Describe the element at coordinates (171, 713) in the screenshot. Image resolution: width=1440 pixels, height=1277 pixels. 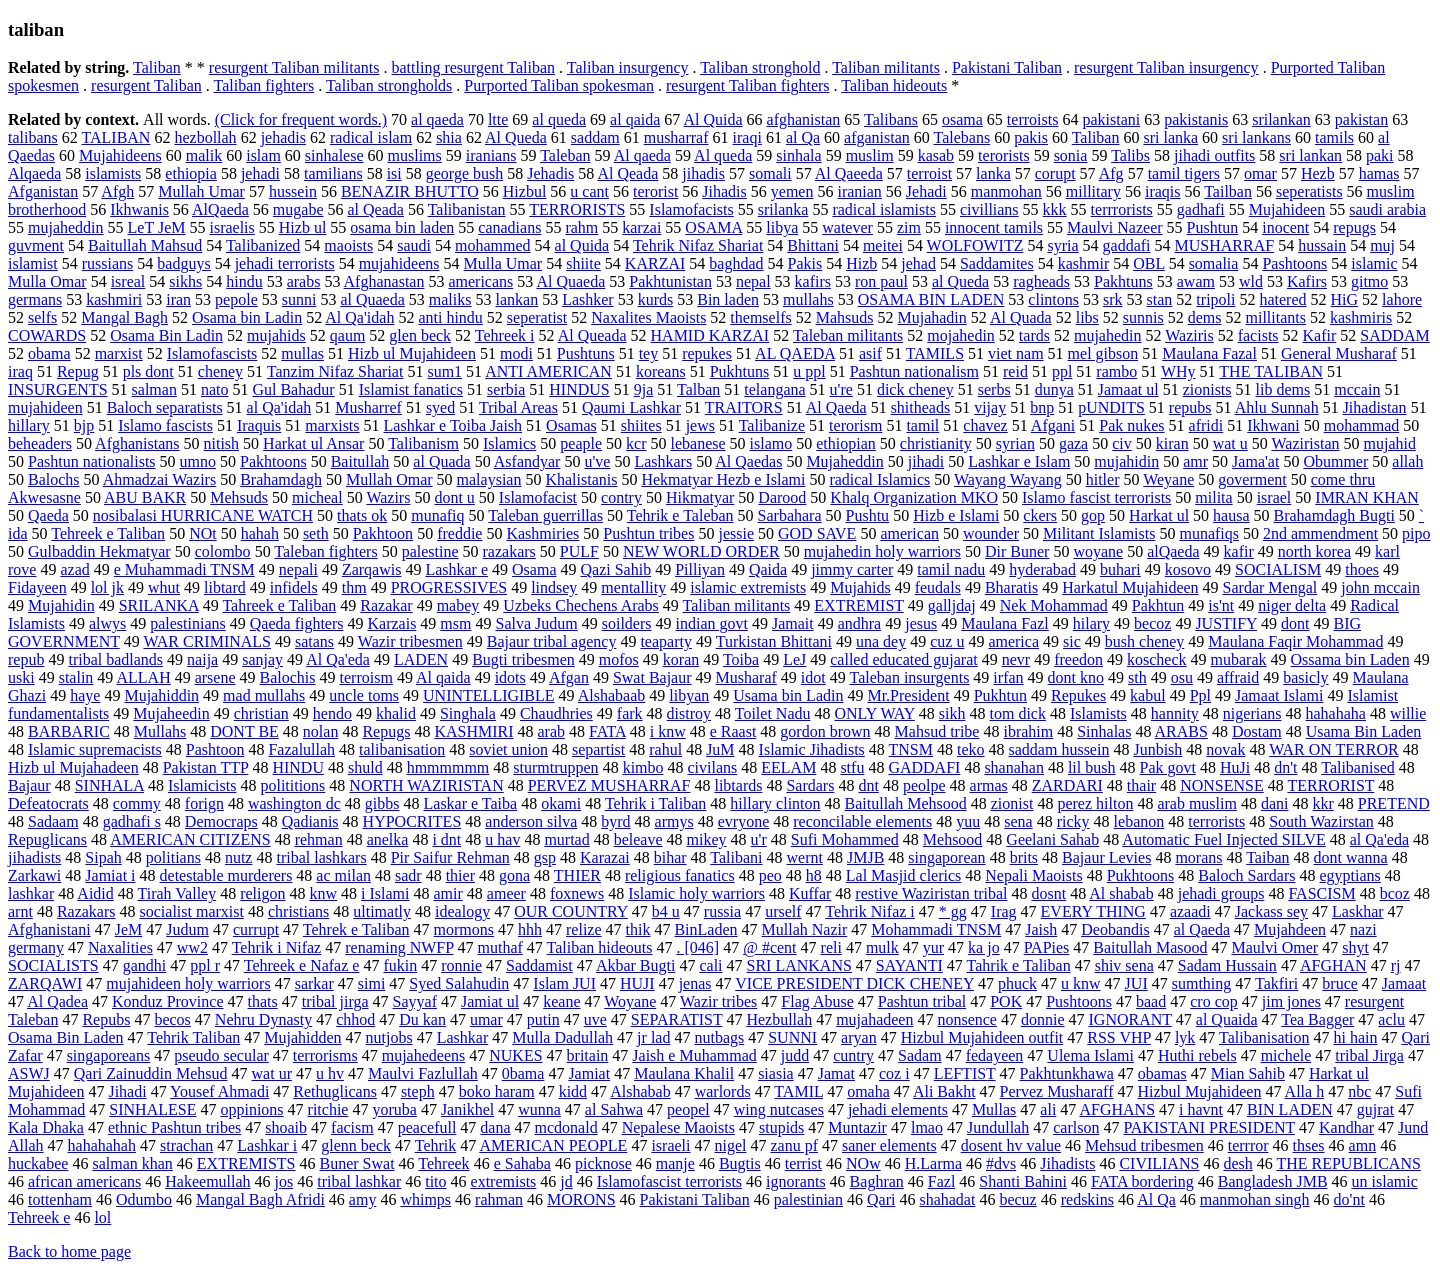
I see `Mujaheedin` at that location.